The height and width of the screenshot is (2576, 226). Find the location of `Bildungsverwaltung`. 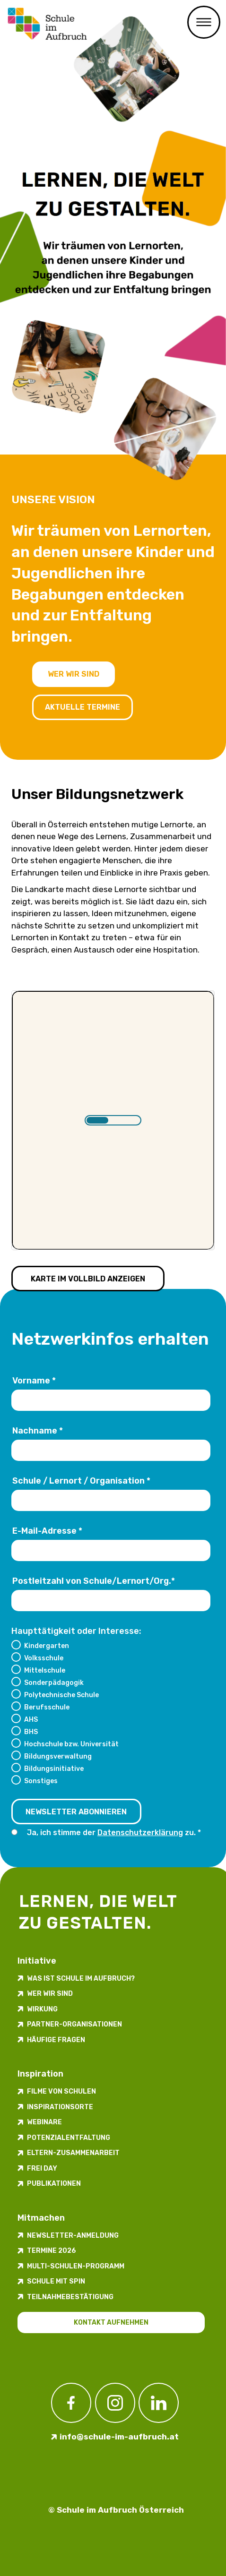

Bildungsverwaltung is located at coordinates (58, 1756).